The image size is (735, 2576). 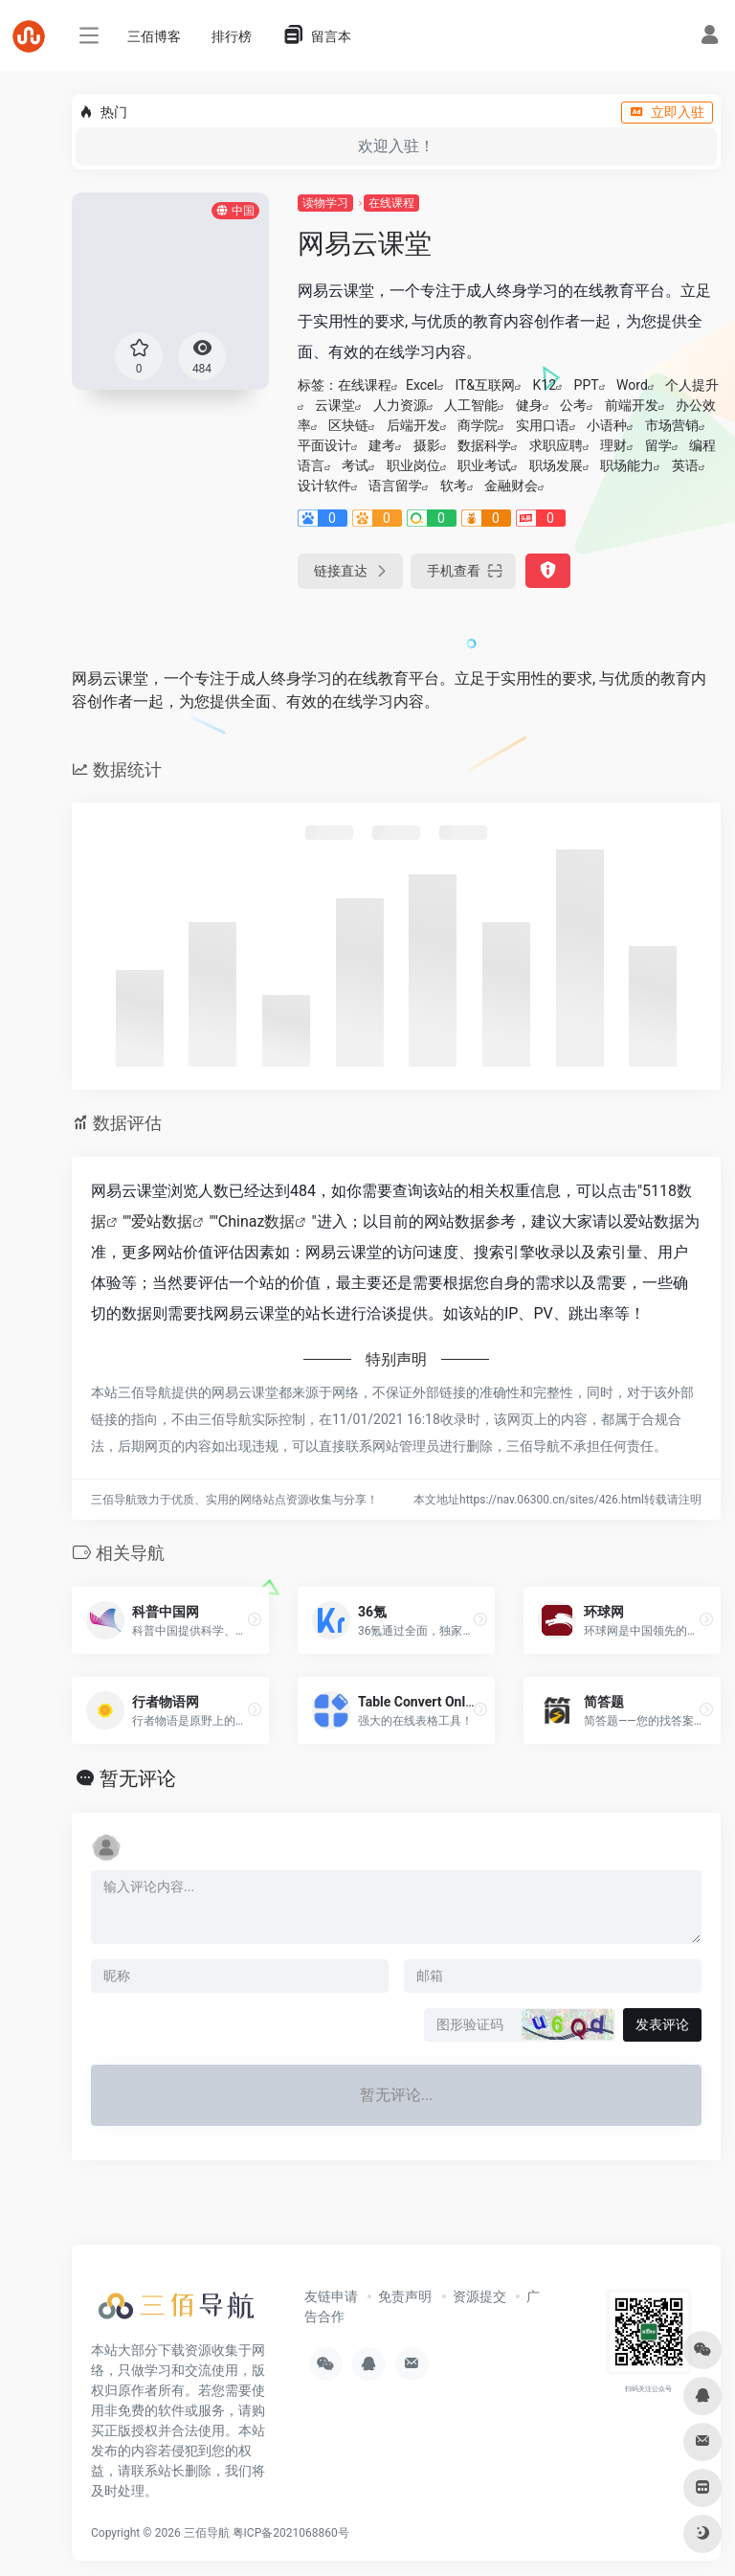 What do you see at coordinates (542, 425) in the screenshot?
I see `实用口语` at bounding box center [542, 425].